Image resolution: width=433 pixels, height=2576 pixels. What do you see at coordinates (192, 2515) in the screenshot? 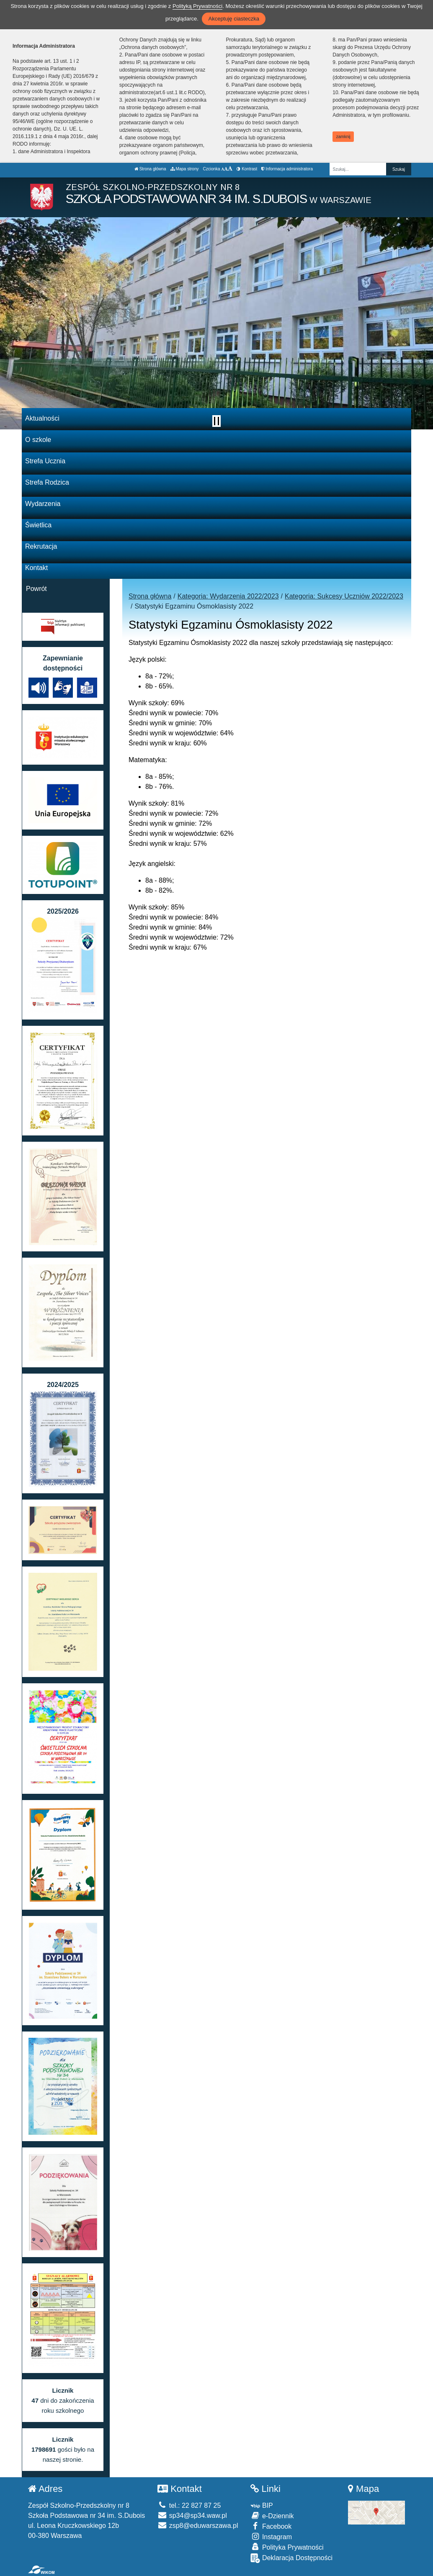
I see `sp34@sp34.waw.pl` at bounding box center [192, 2515].